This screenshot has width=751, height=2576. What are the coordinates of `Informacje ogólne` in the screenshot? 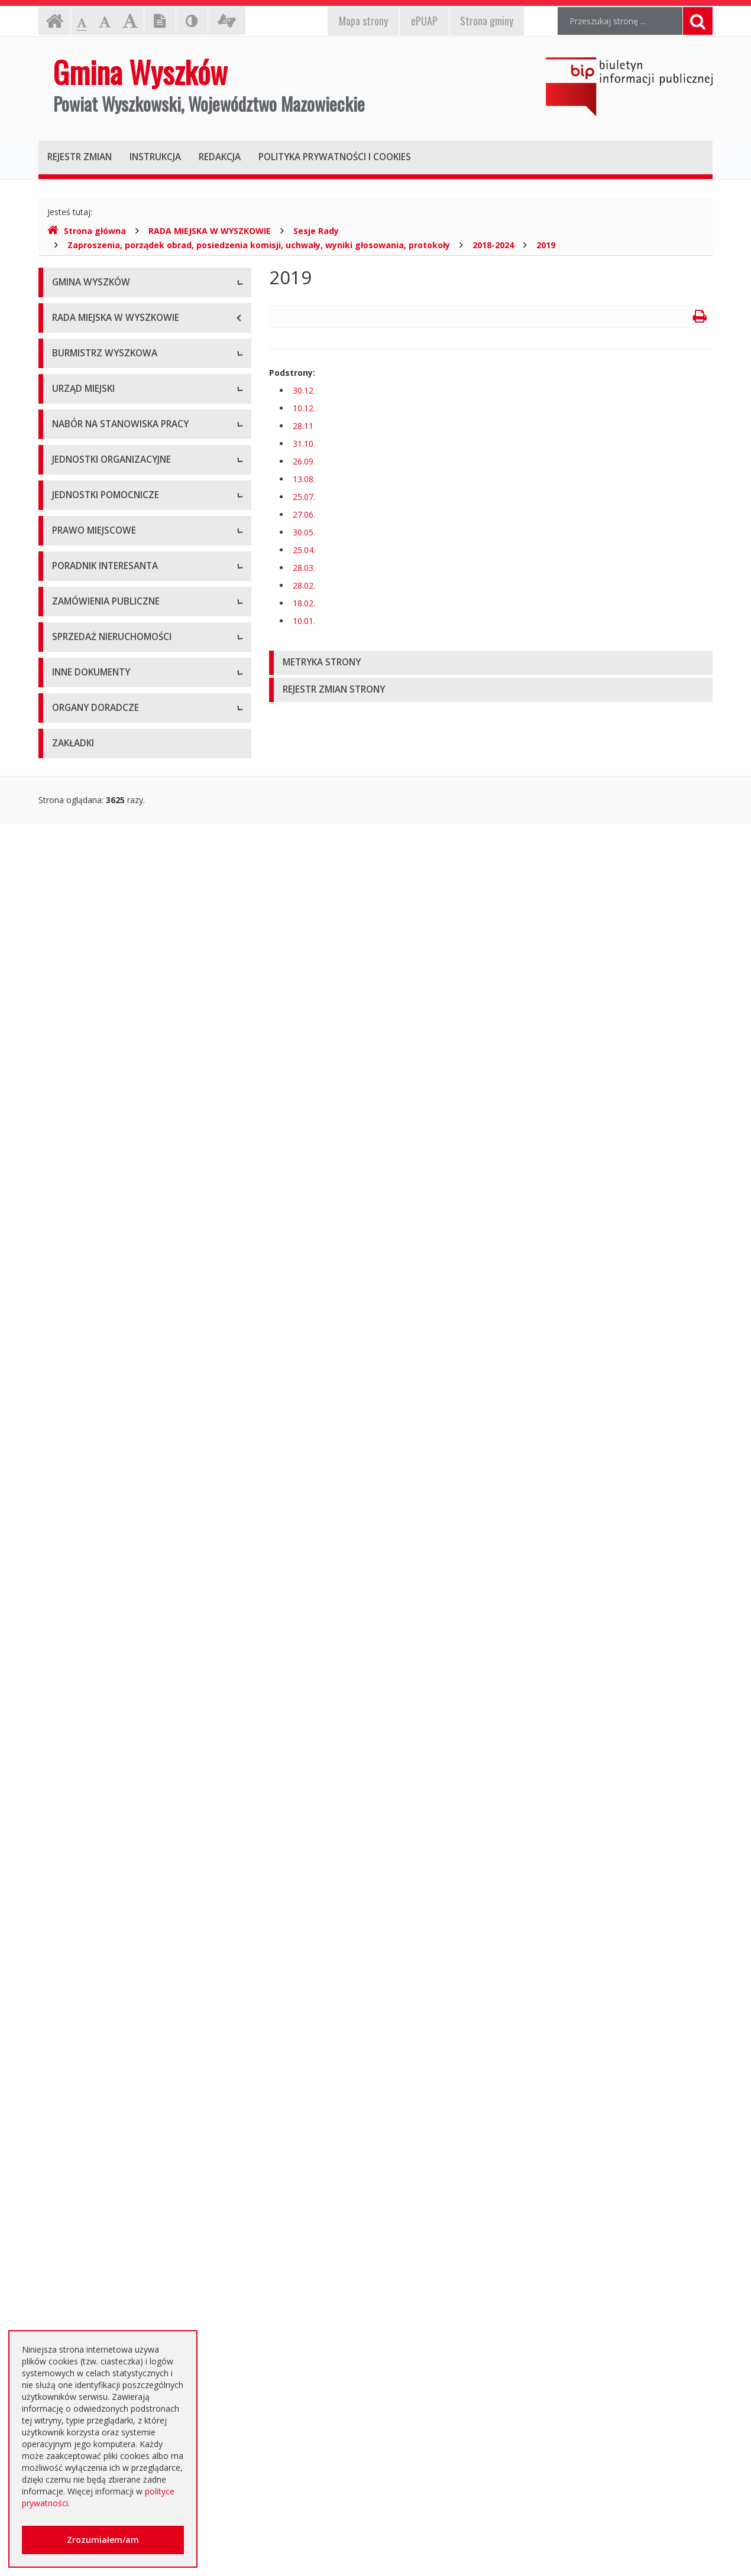 It's located at (87, 310).